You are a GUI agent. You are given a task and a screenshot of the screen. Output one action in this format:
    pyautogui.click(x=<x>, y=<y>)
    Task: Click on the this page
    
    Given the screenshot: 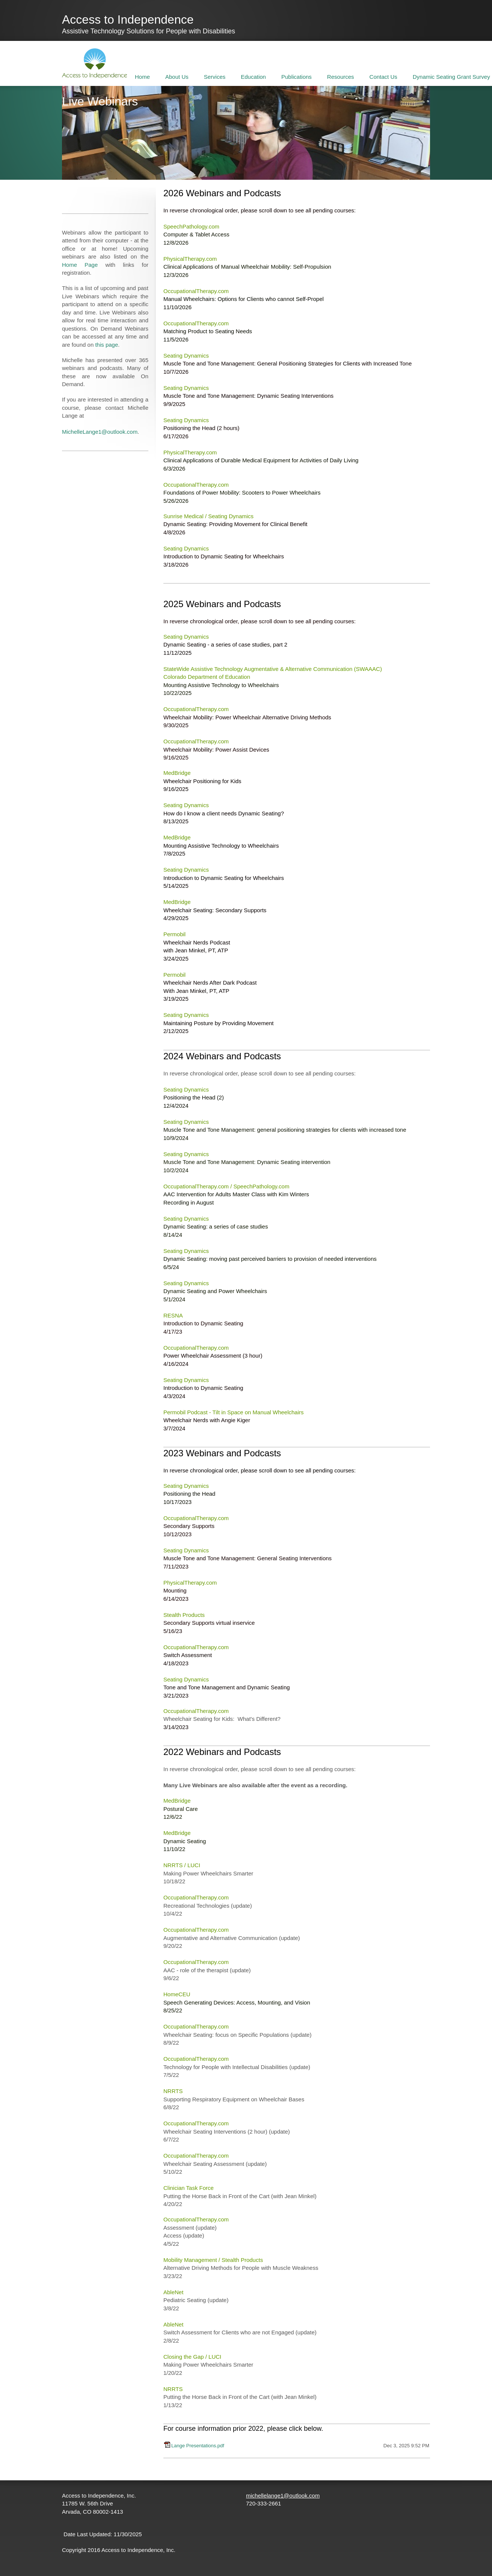 What is the action you would take?
    pyautogui.click(x=106, y=344)
    